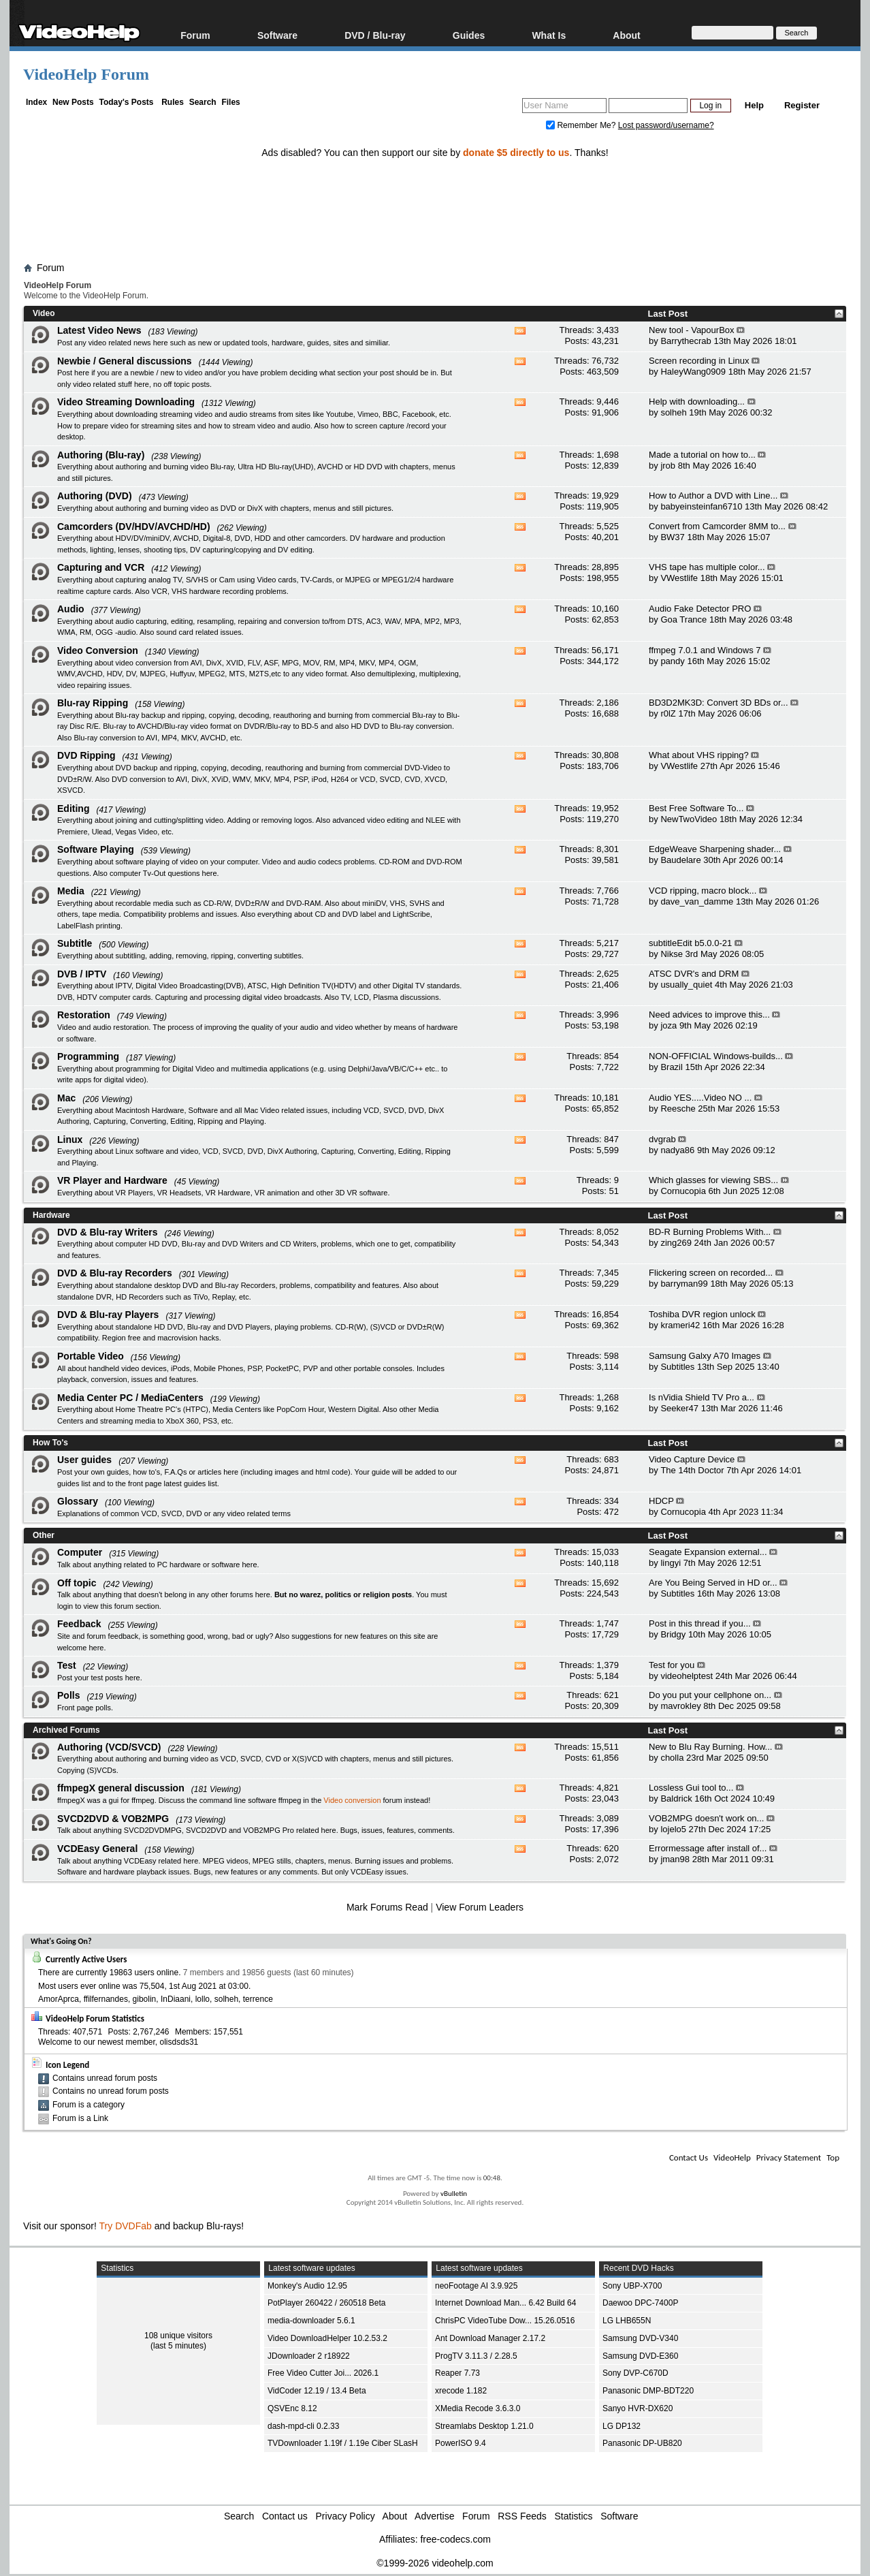  Describe the element at coordinates (705, 650) in the screenshot. I see `ffmpeg 7.0.1 and Windows 7` at that location.